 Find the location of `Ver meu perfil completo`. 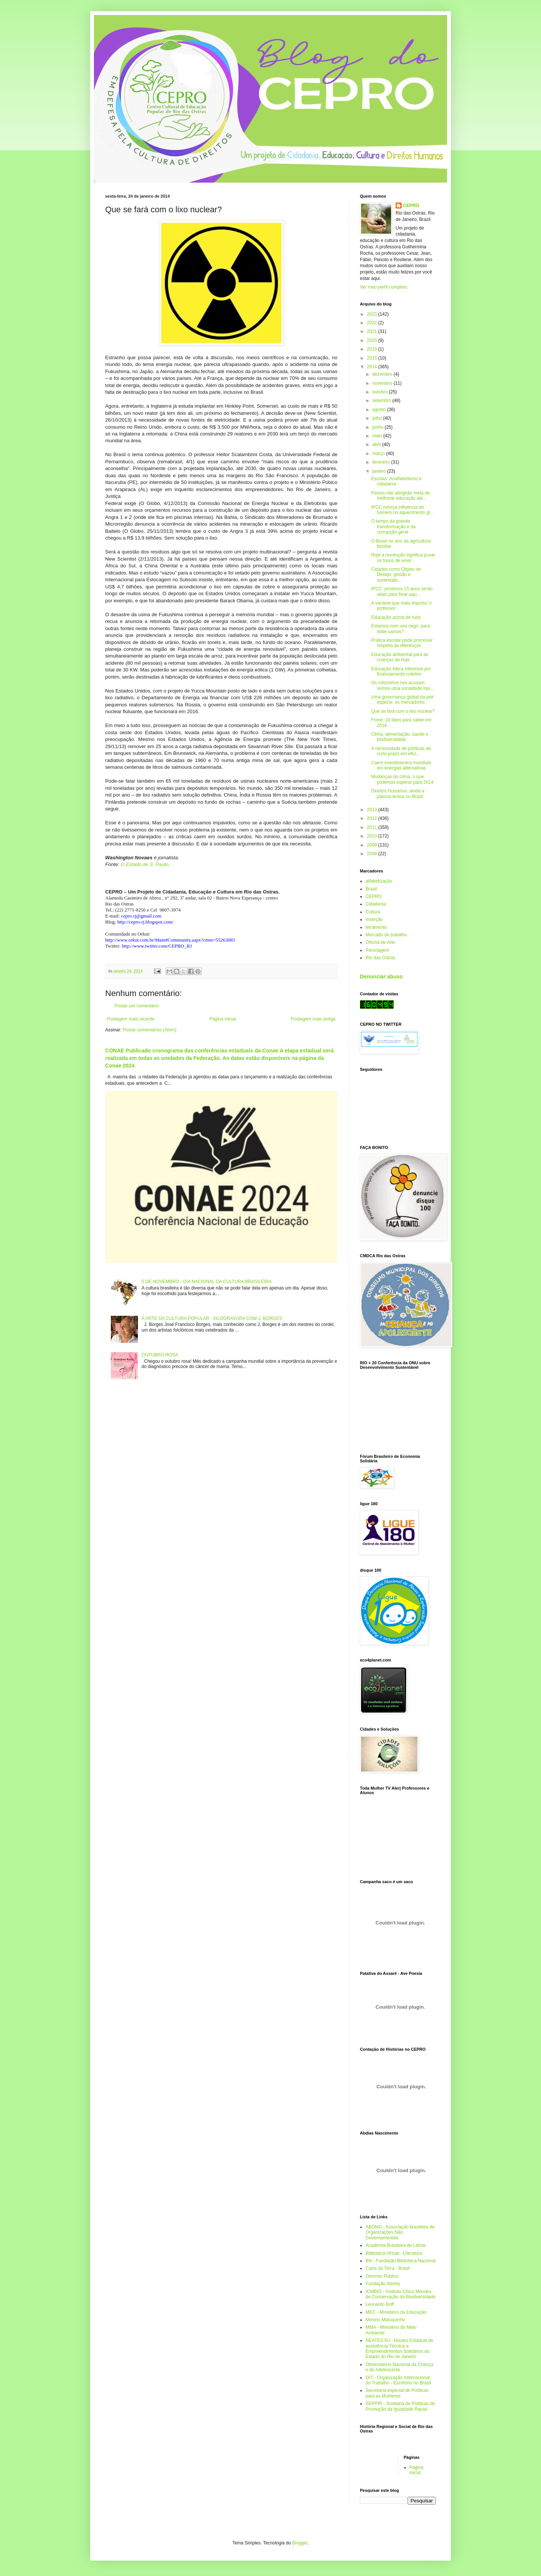

Ver meu perfil completo is located at coordinates (383, 287).